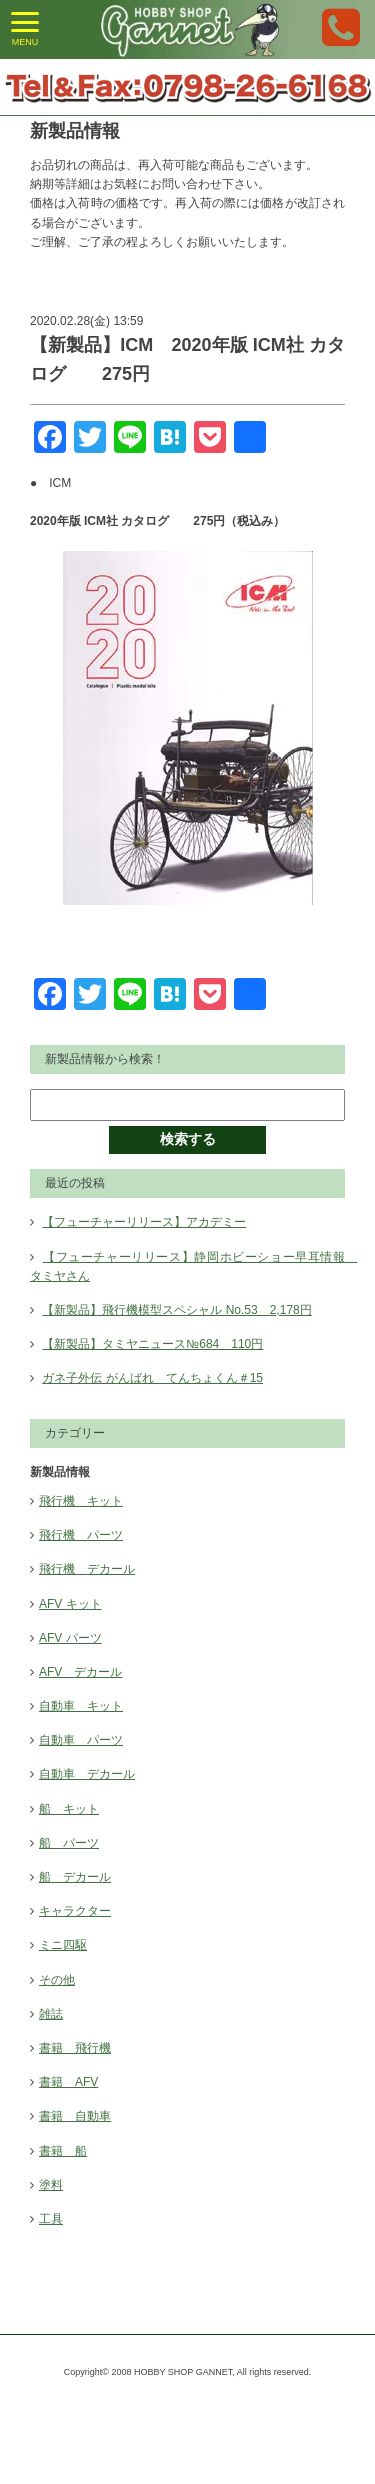  Describe the element at coordinates (75, 1911) in the screenshot. I see `キャラクター` at that location.